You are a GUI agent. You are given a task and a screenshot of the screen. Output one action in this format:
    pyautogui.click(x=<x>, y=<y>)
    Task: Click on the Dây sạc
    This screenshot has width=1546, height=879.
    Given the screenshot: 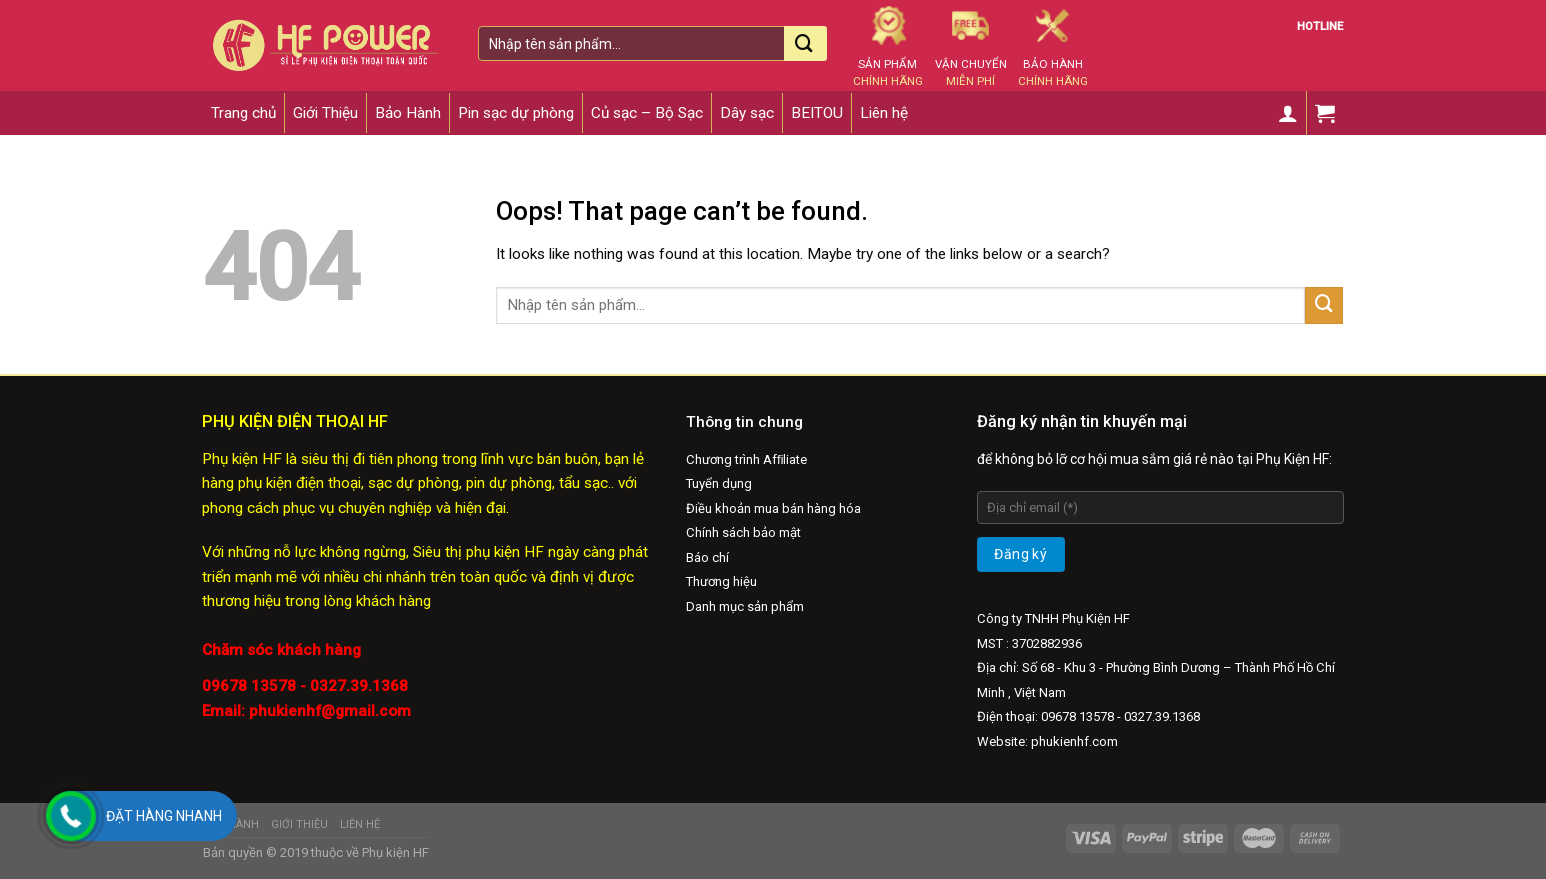 What is the action you would take?
    pyautogui.click(x=747, y=113)
    